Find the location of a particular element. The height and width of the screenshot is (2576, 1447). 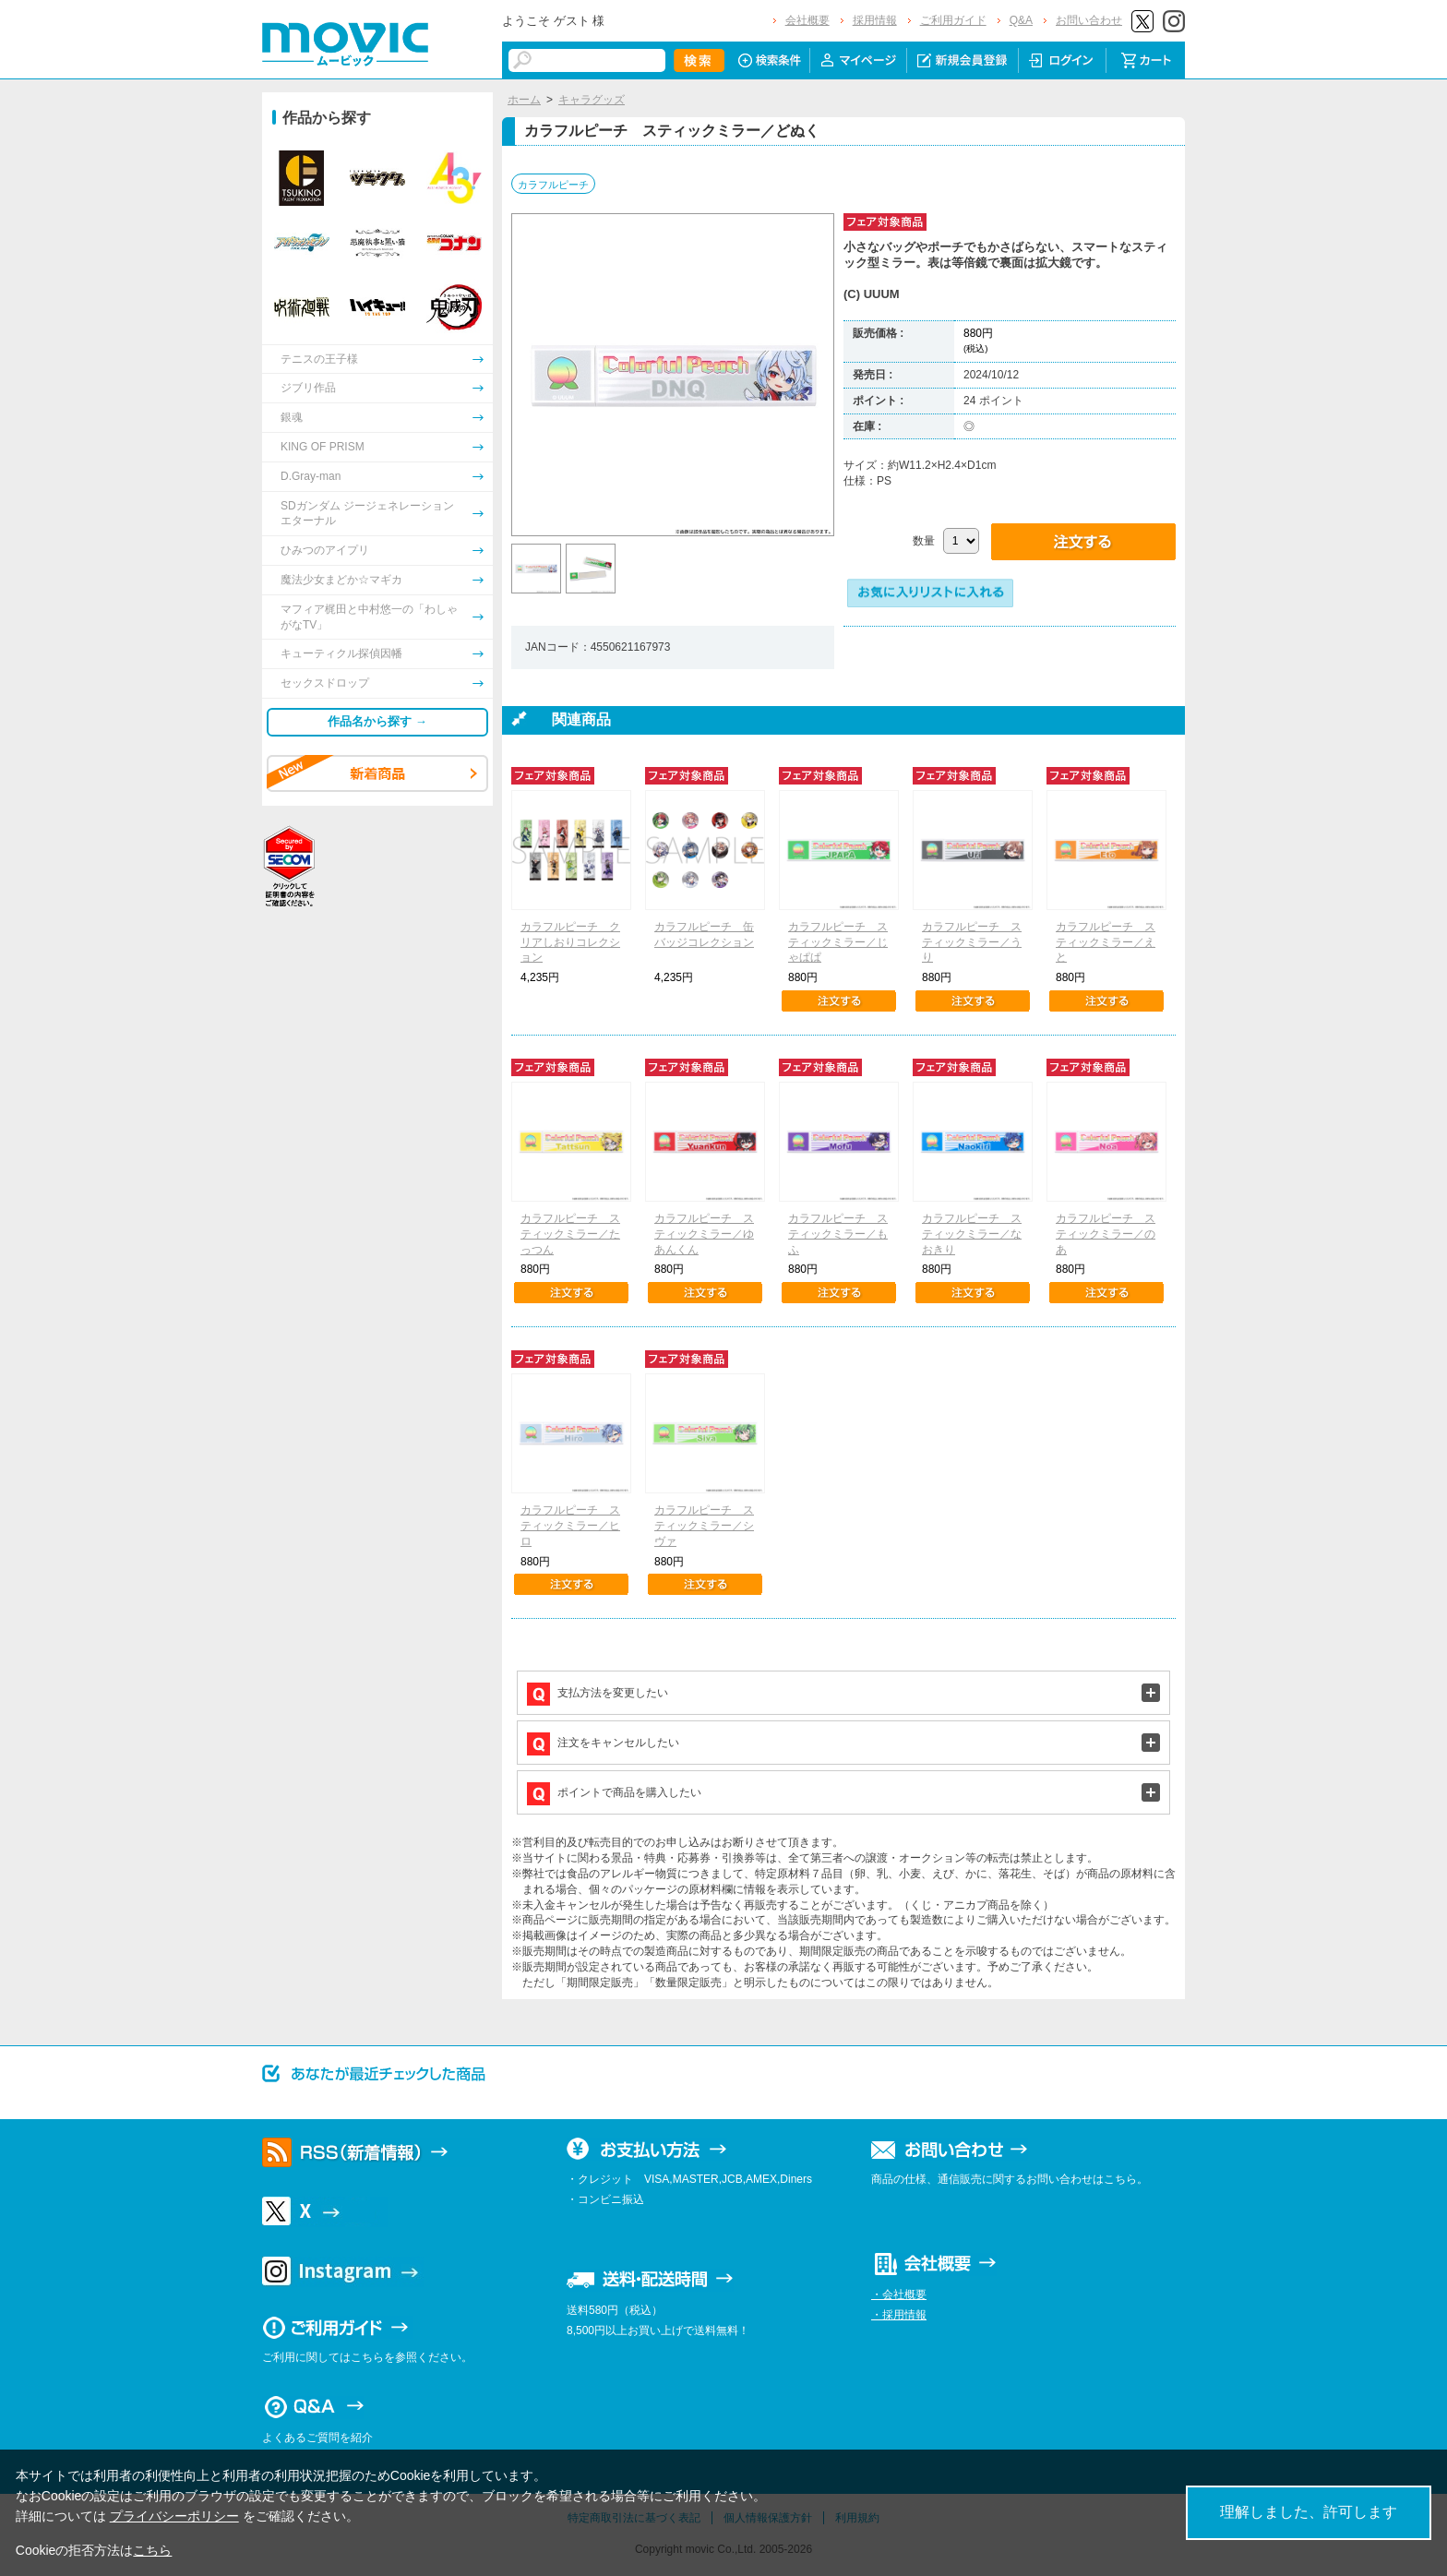

カラフルピーチ スティックミラー／もふ is located at coordinates (838, 1234).